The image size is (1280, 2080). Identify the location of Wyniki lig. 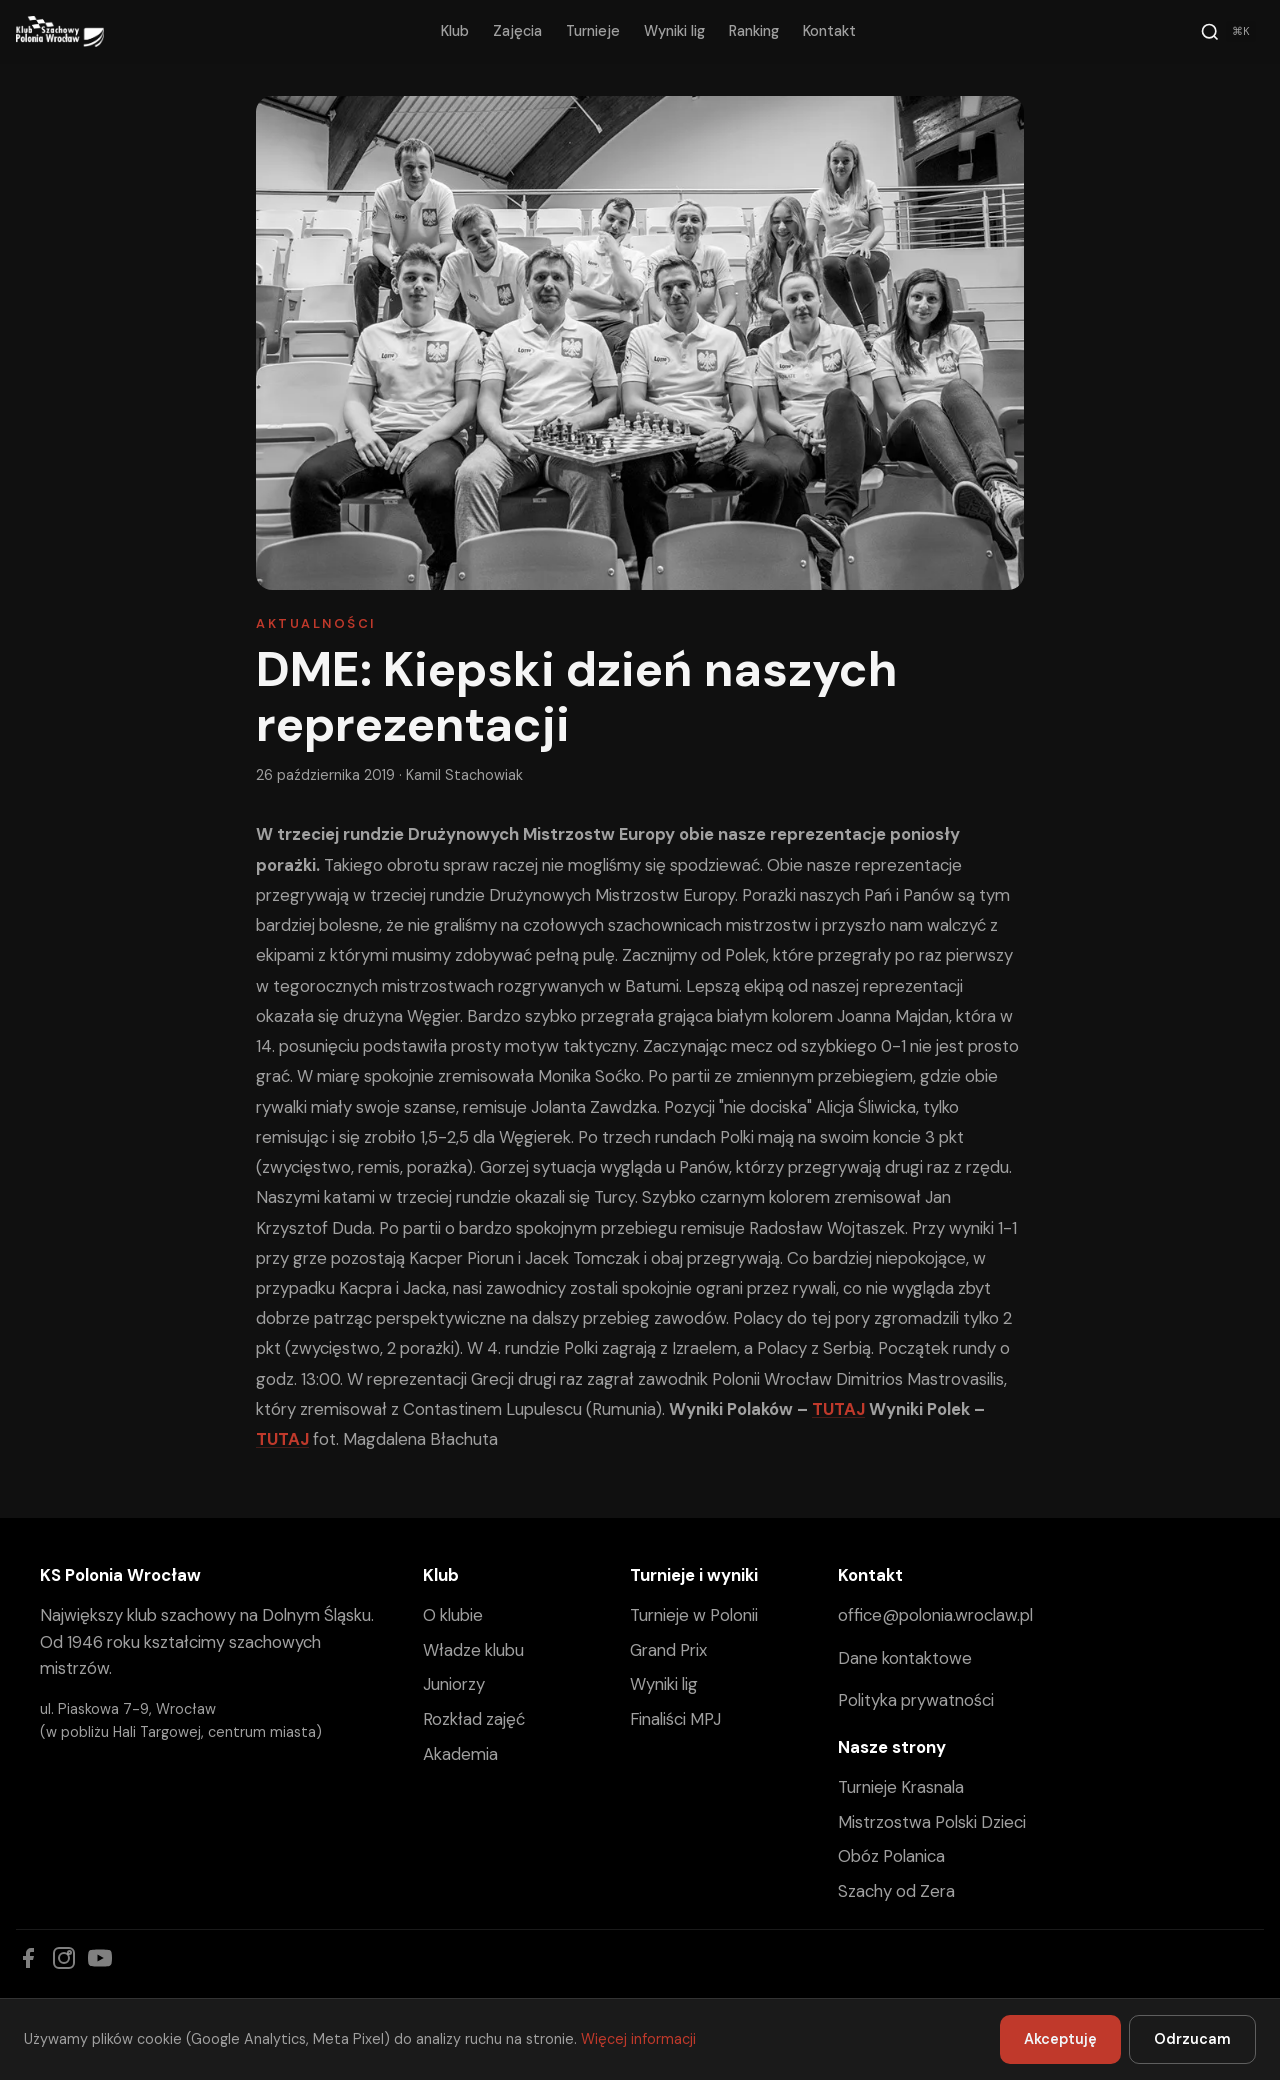
(674, 31).